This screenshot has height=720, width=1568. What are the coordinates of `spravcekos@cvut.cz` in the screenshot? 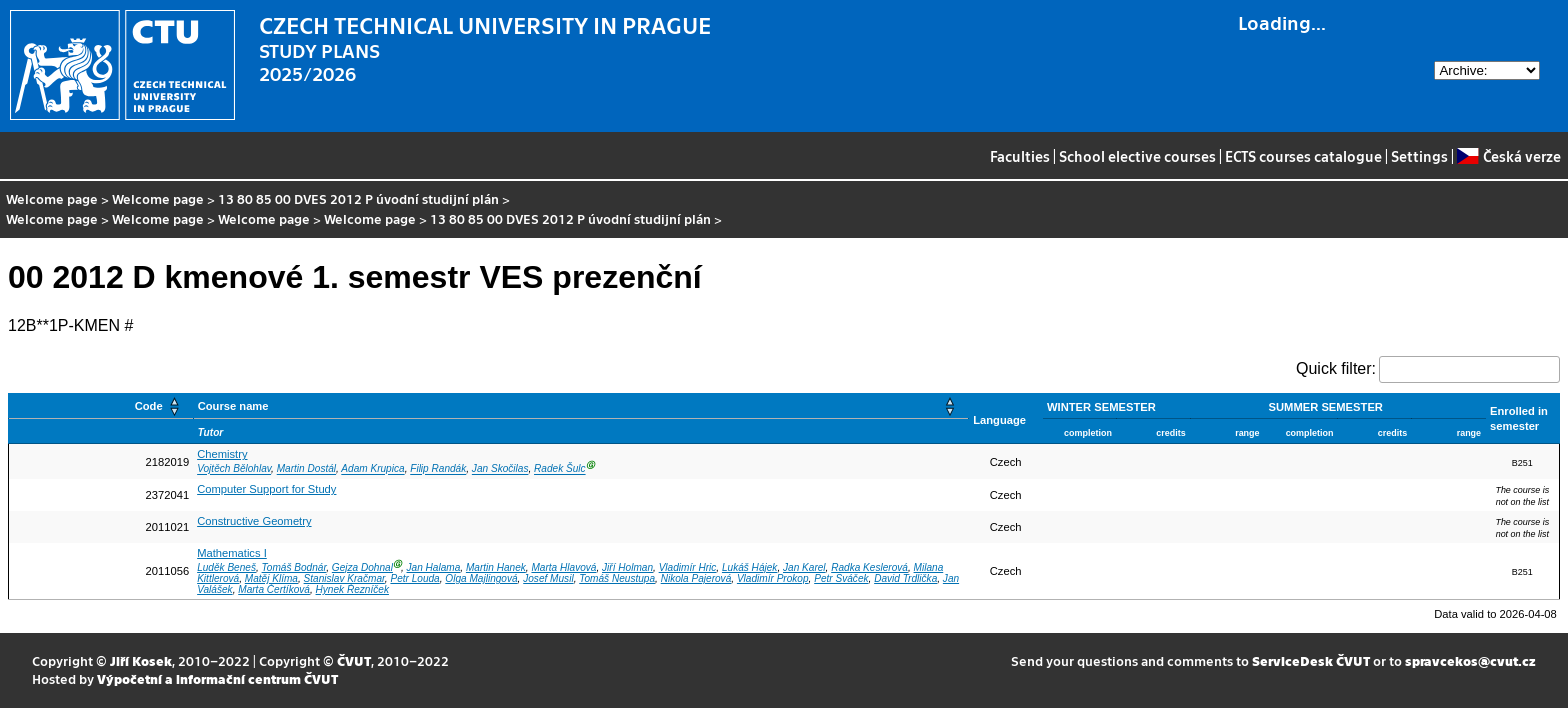 It's located at (1470, 660).